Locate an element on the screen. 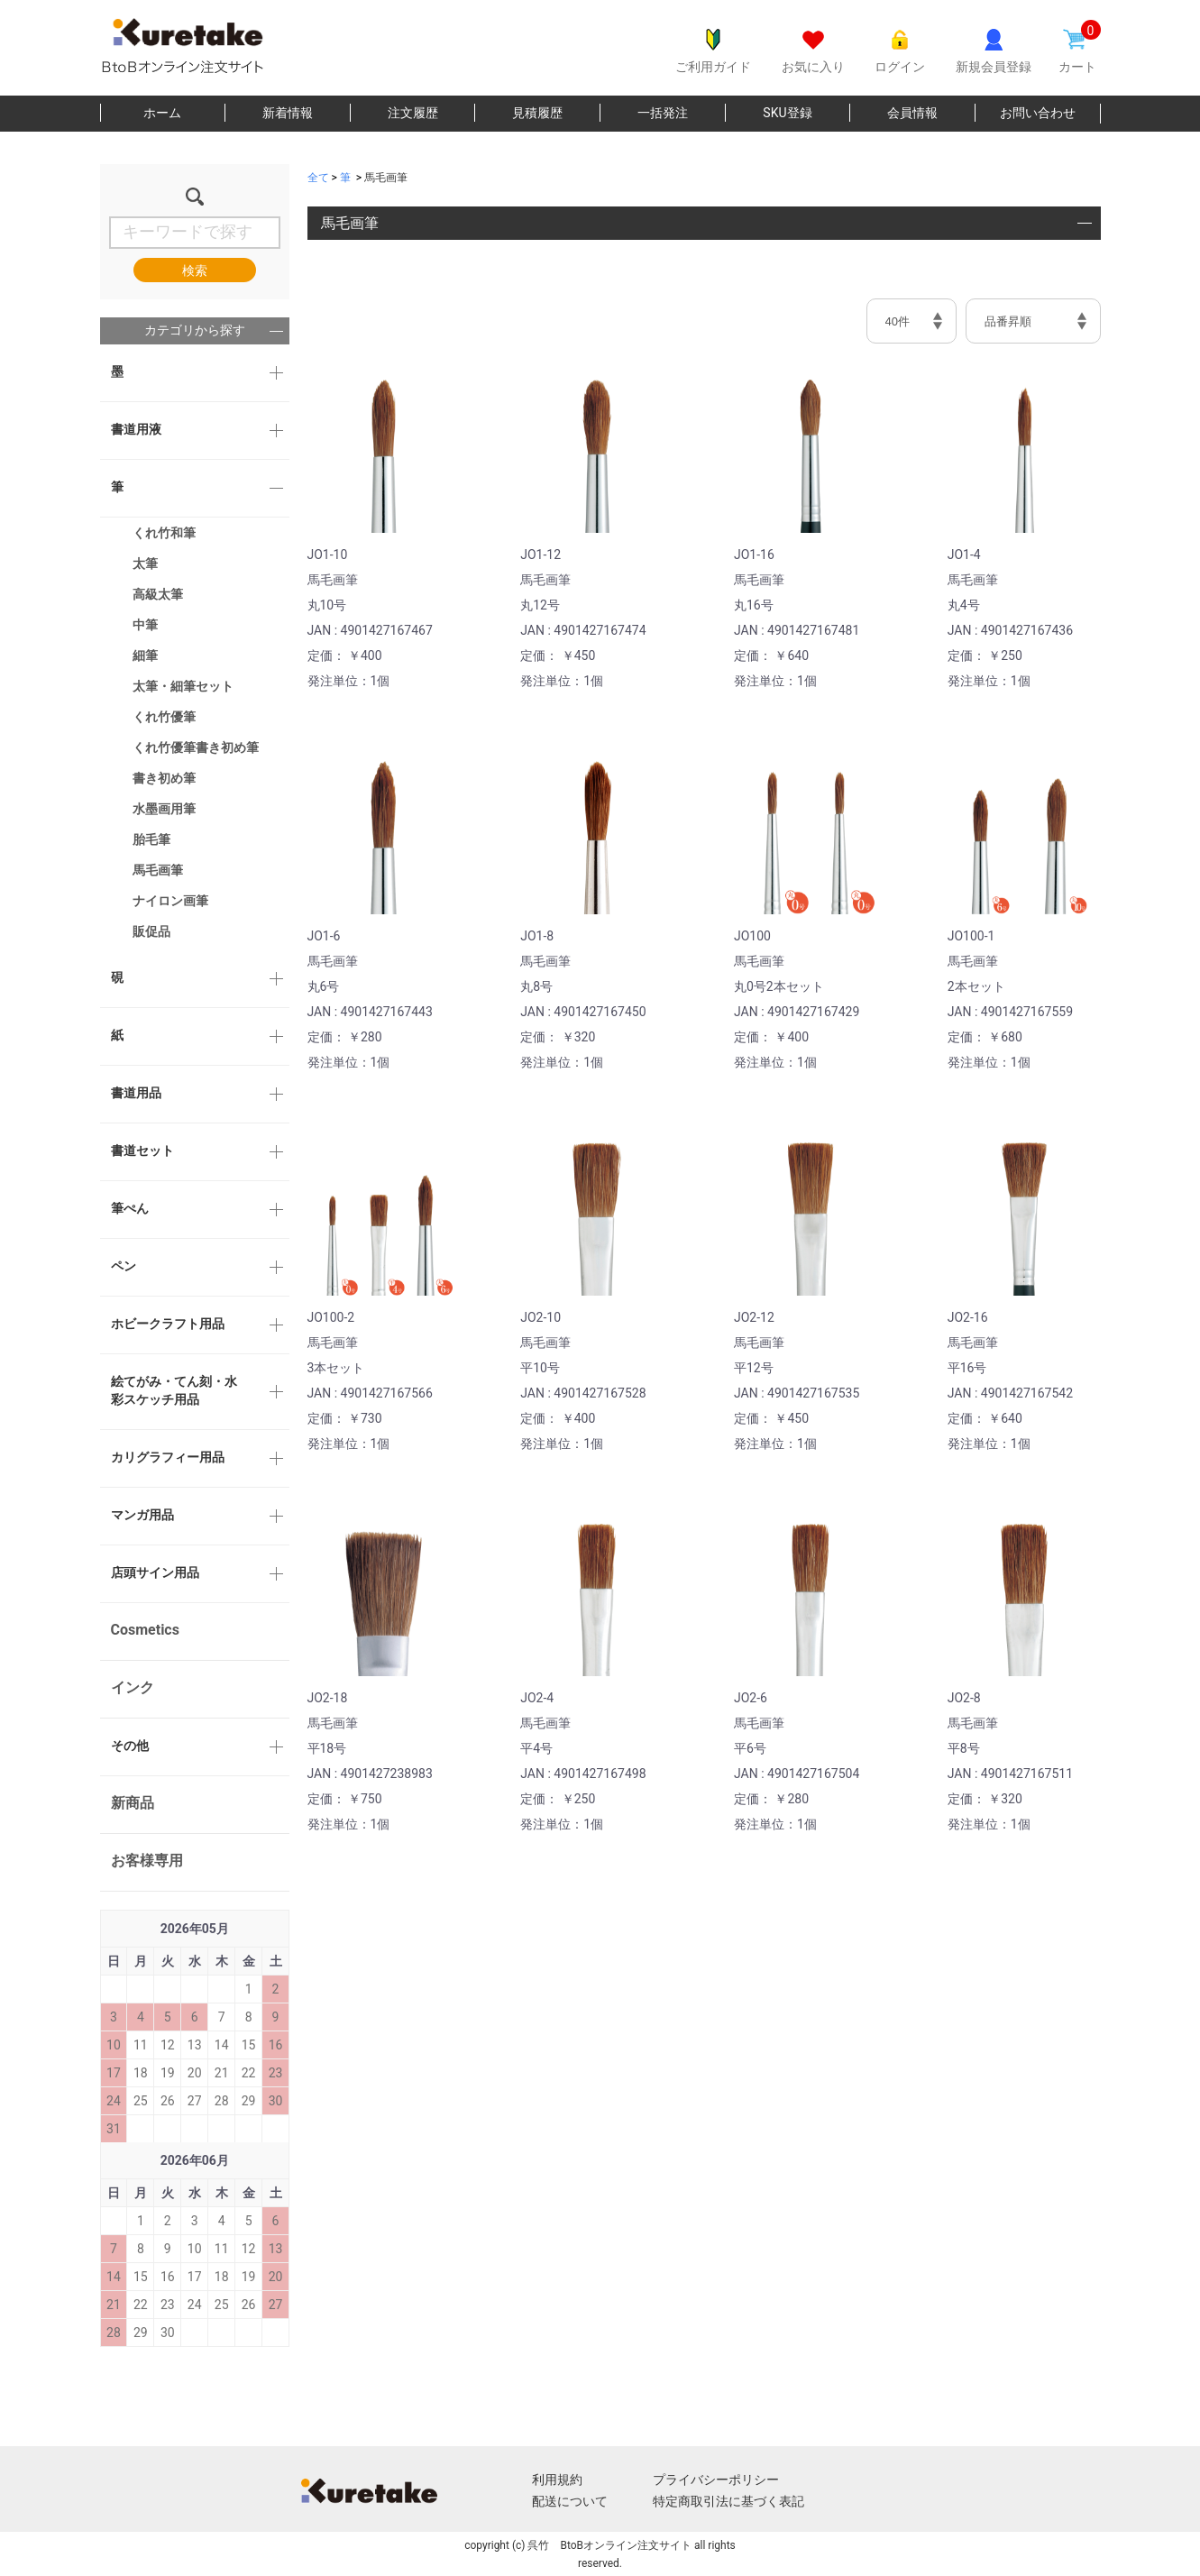  注文履歴 is located at coordinates (413, 112).